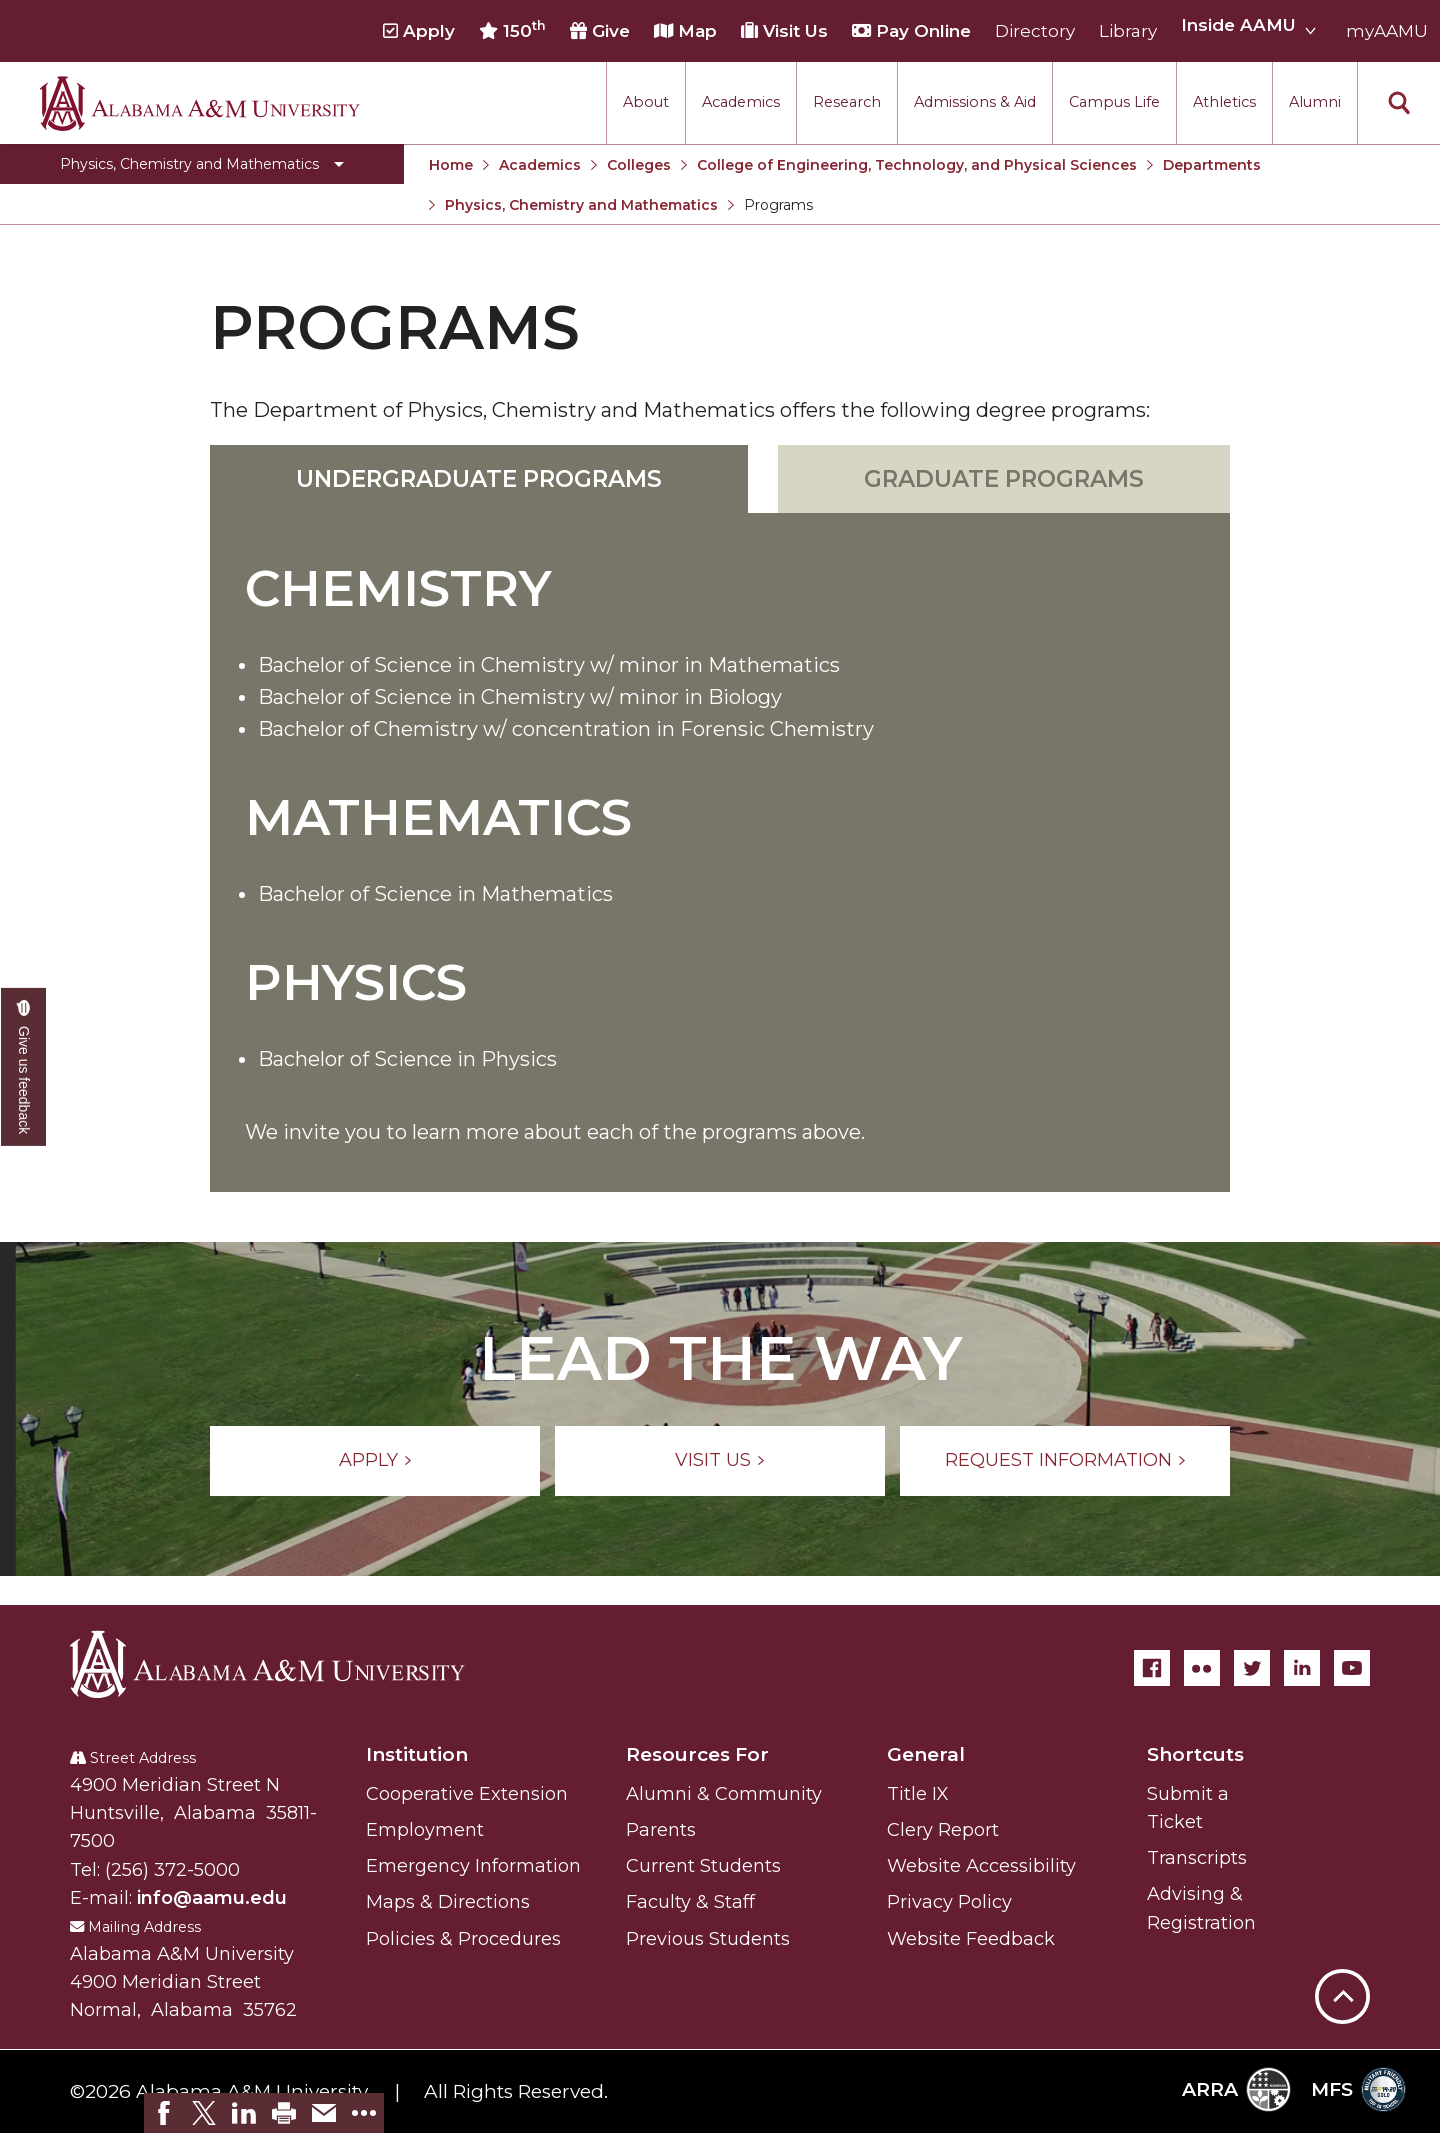 This screenshot has width=1440, height=2133. What do you see at coordinates (172, 1870) in the screenshot?
I see `(256) 372-5000` at bounding box center [172, 1870].